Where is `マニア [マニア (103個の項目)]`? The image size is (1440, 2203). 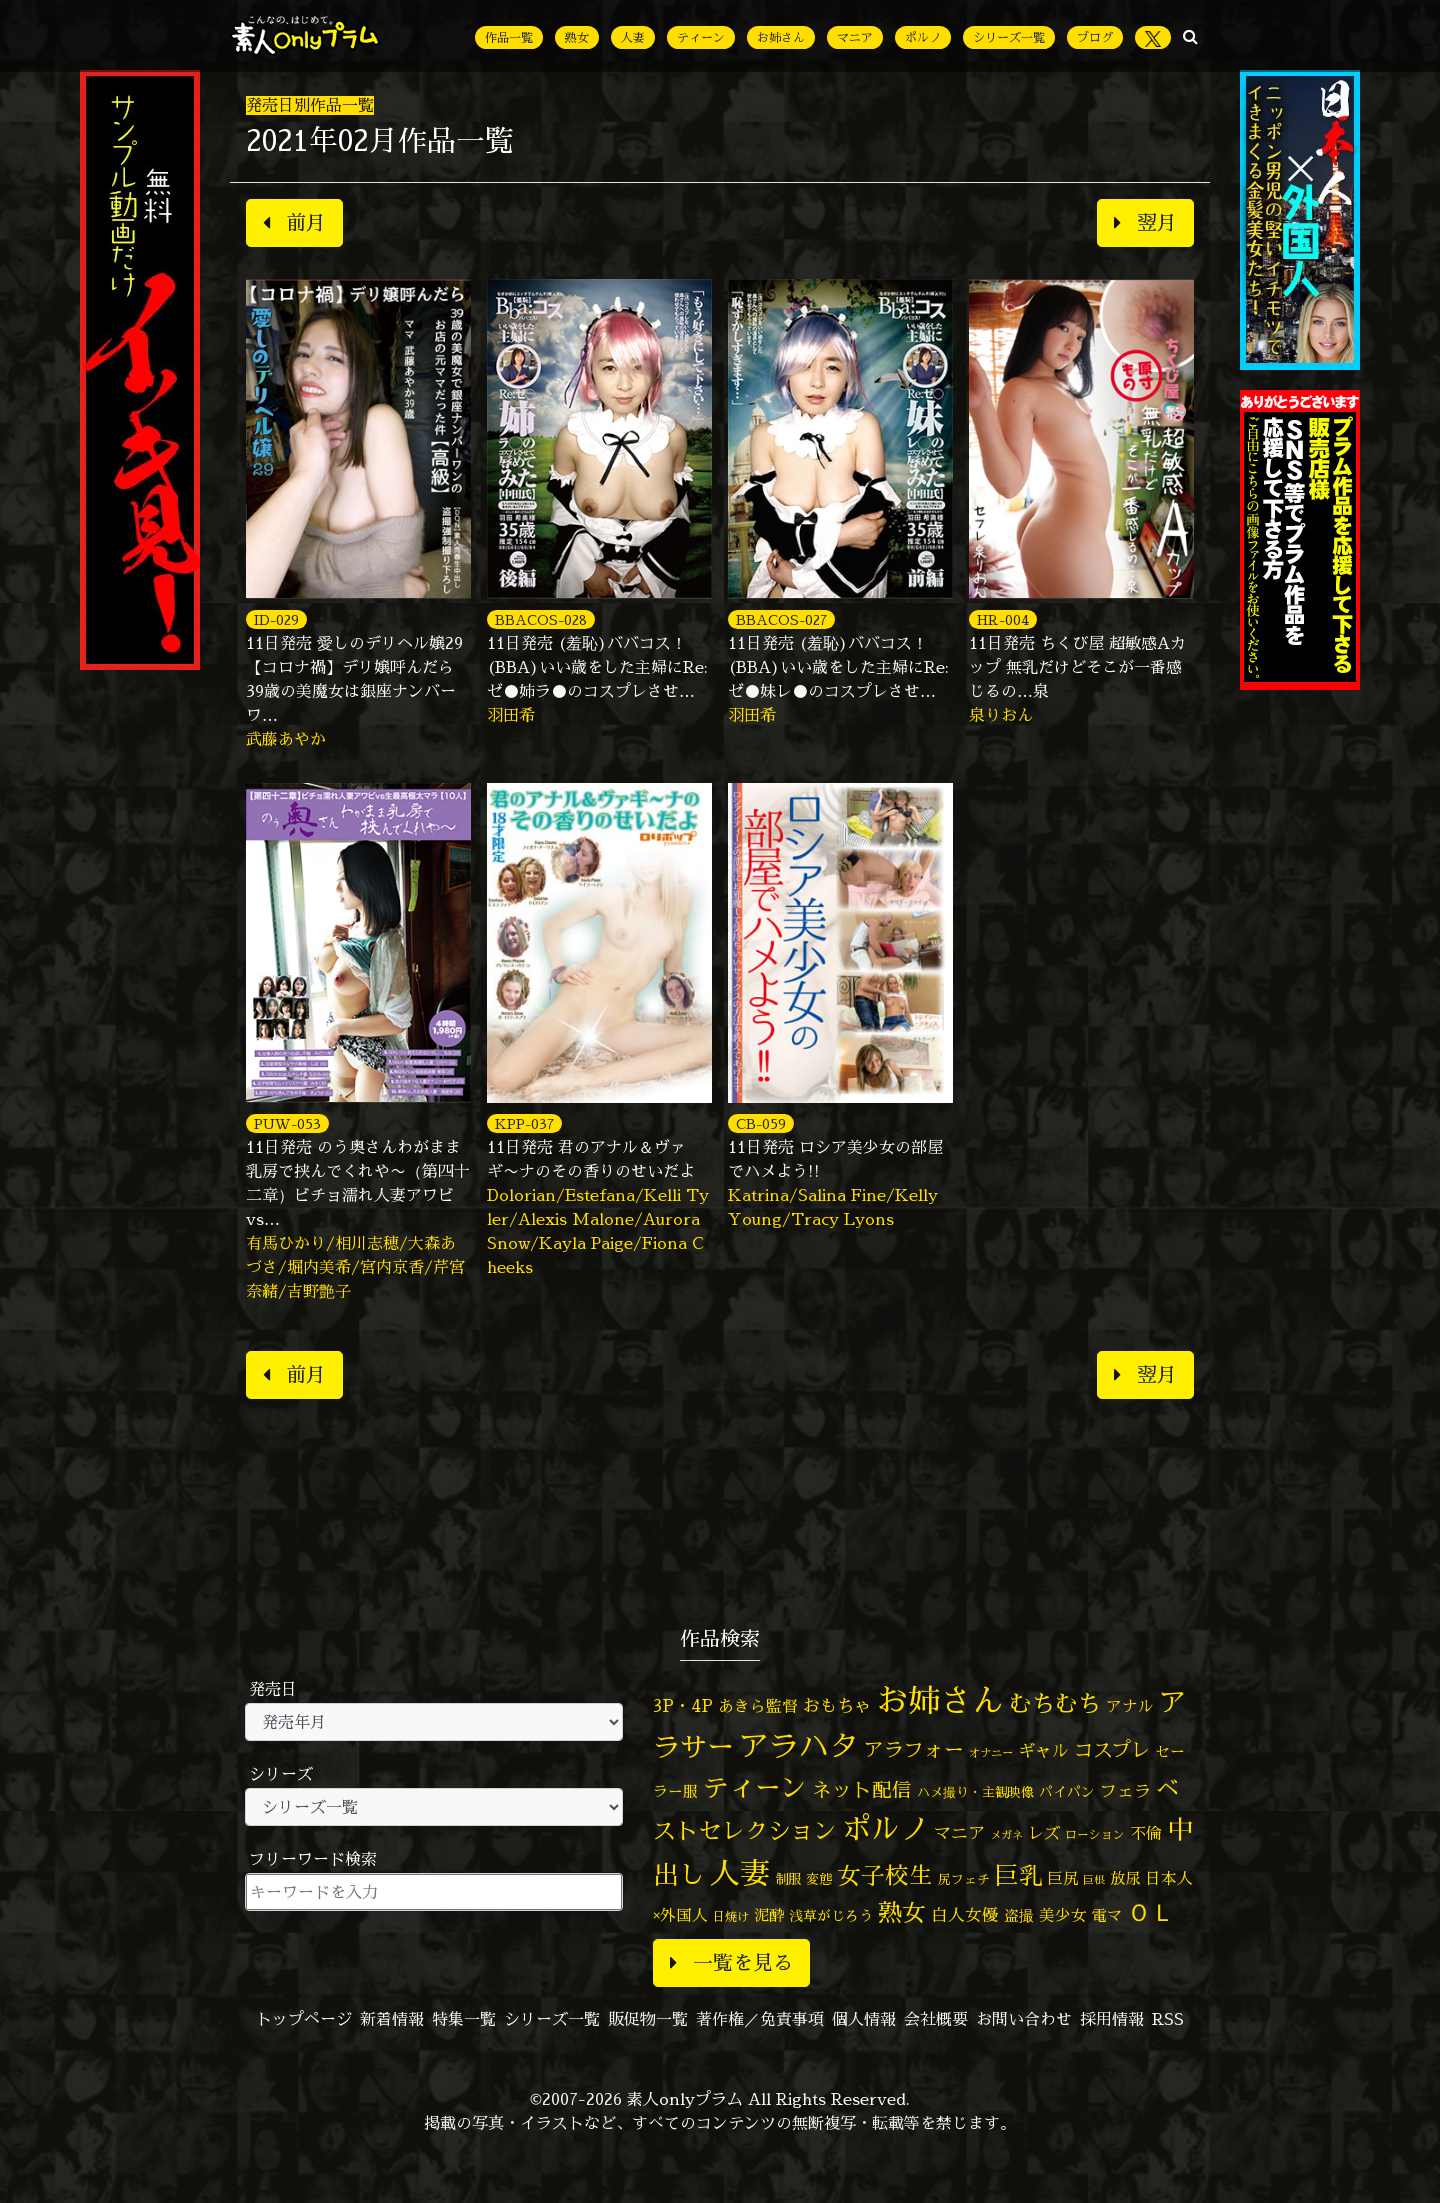
マニア [マニア (103個の項目)] is located at coordinates (959, 1832).